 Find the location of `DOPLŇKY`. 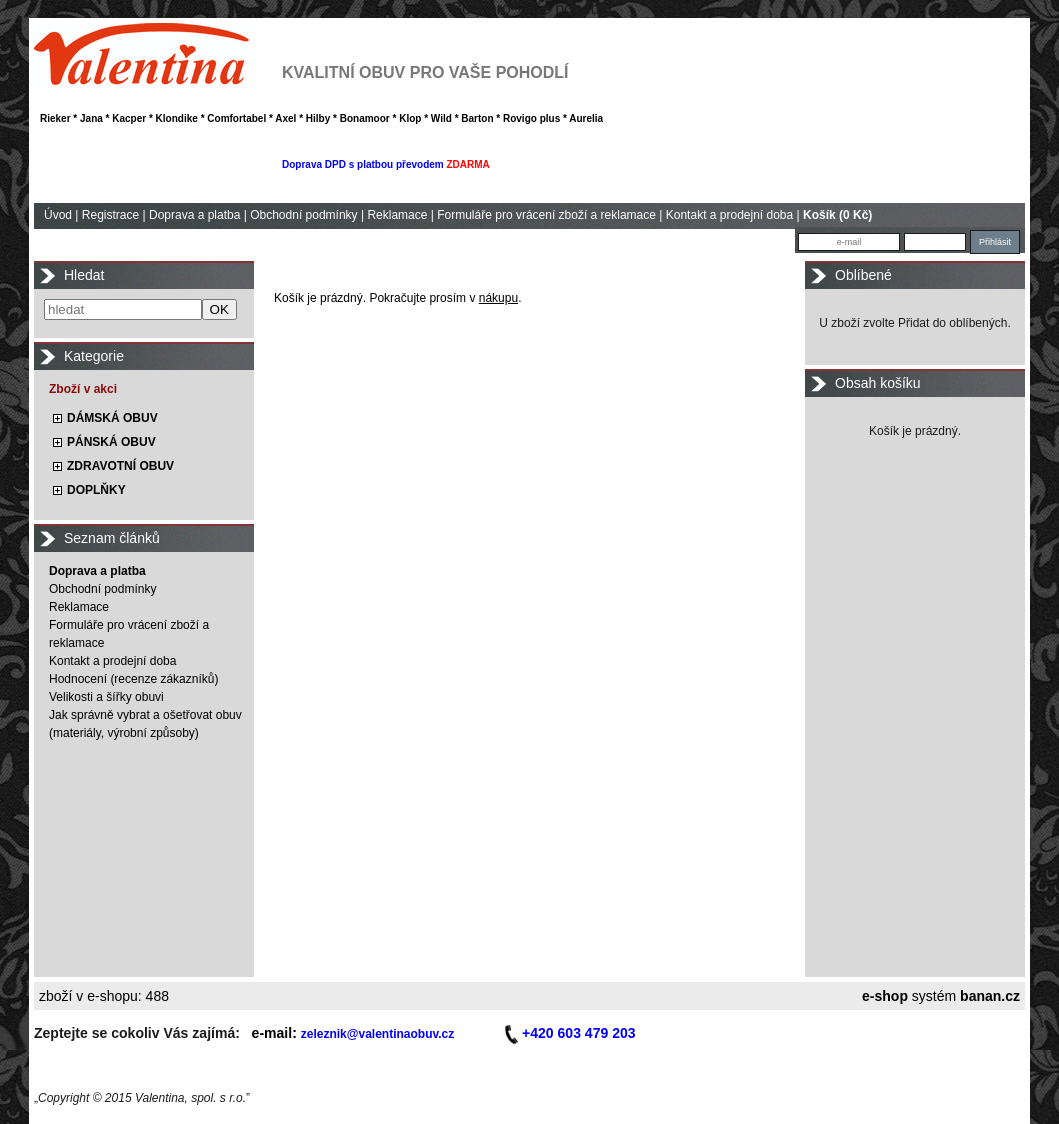

DOPLŇKY is located at coordinates (96, 490).